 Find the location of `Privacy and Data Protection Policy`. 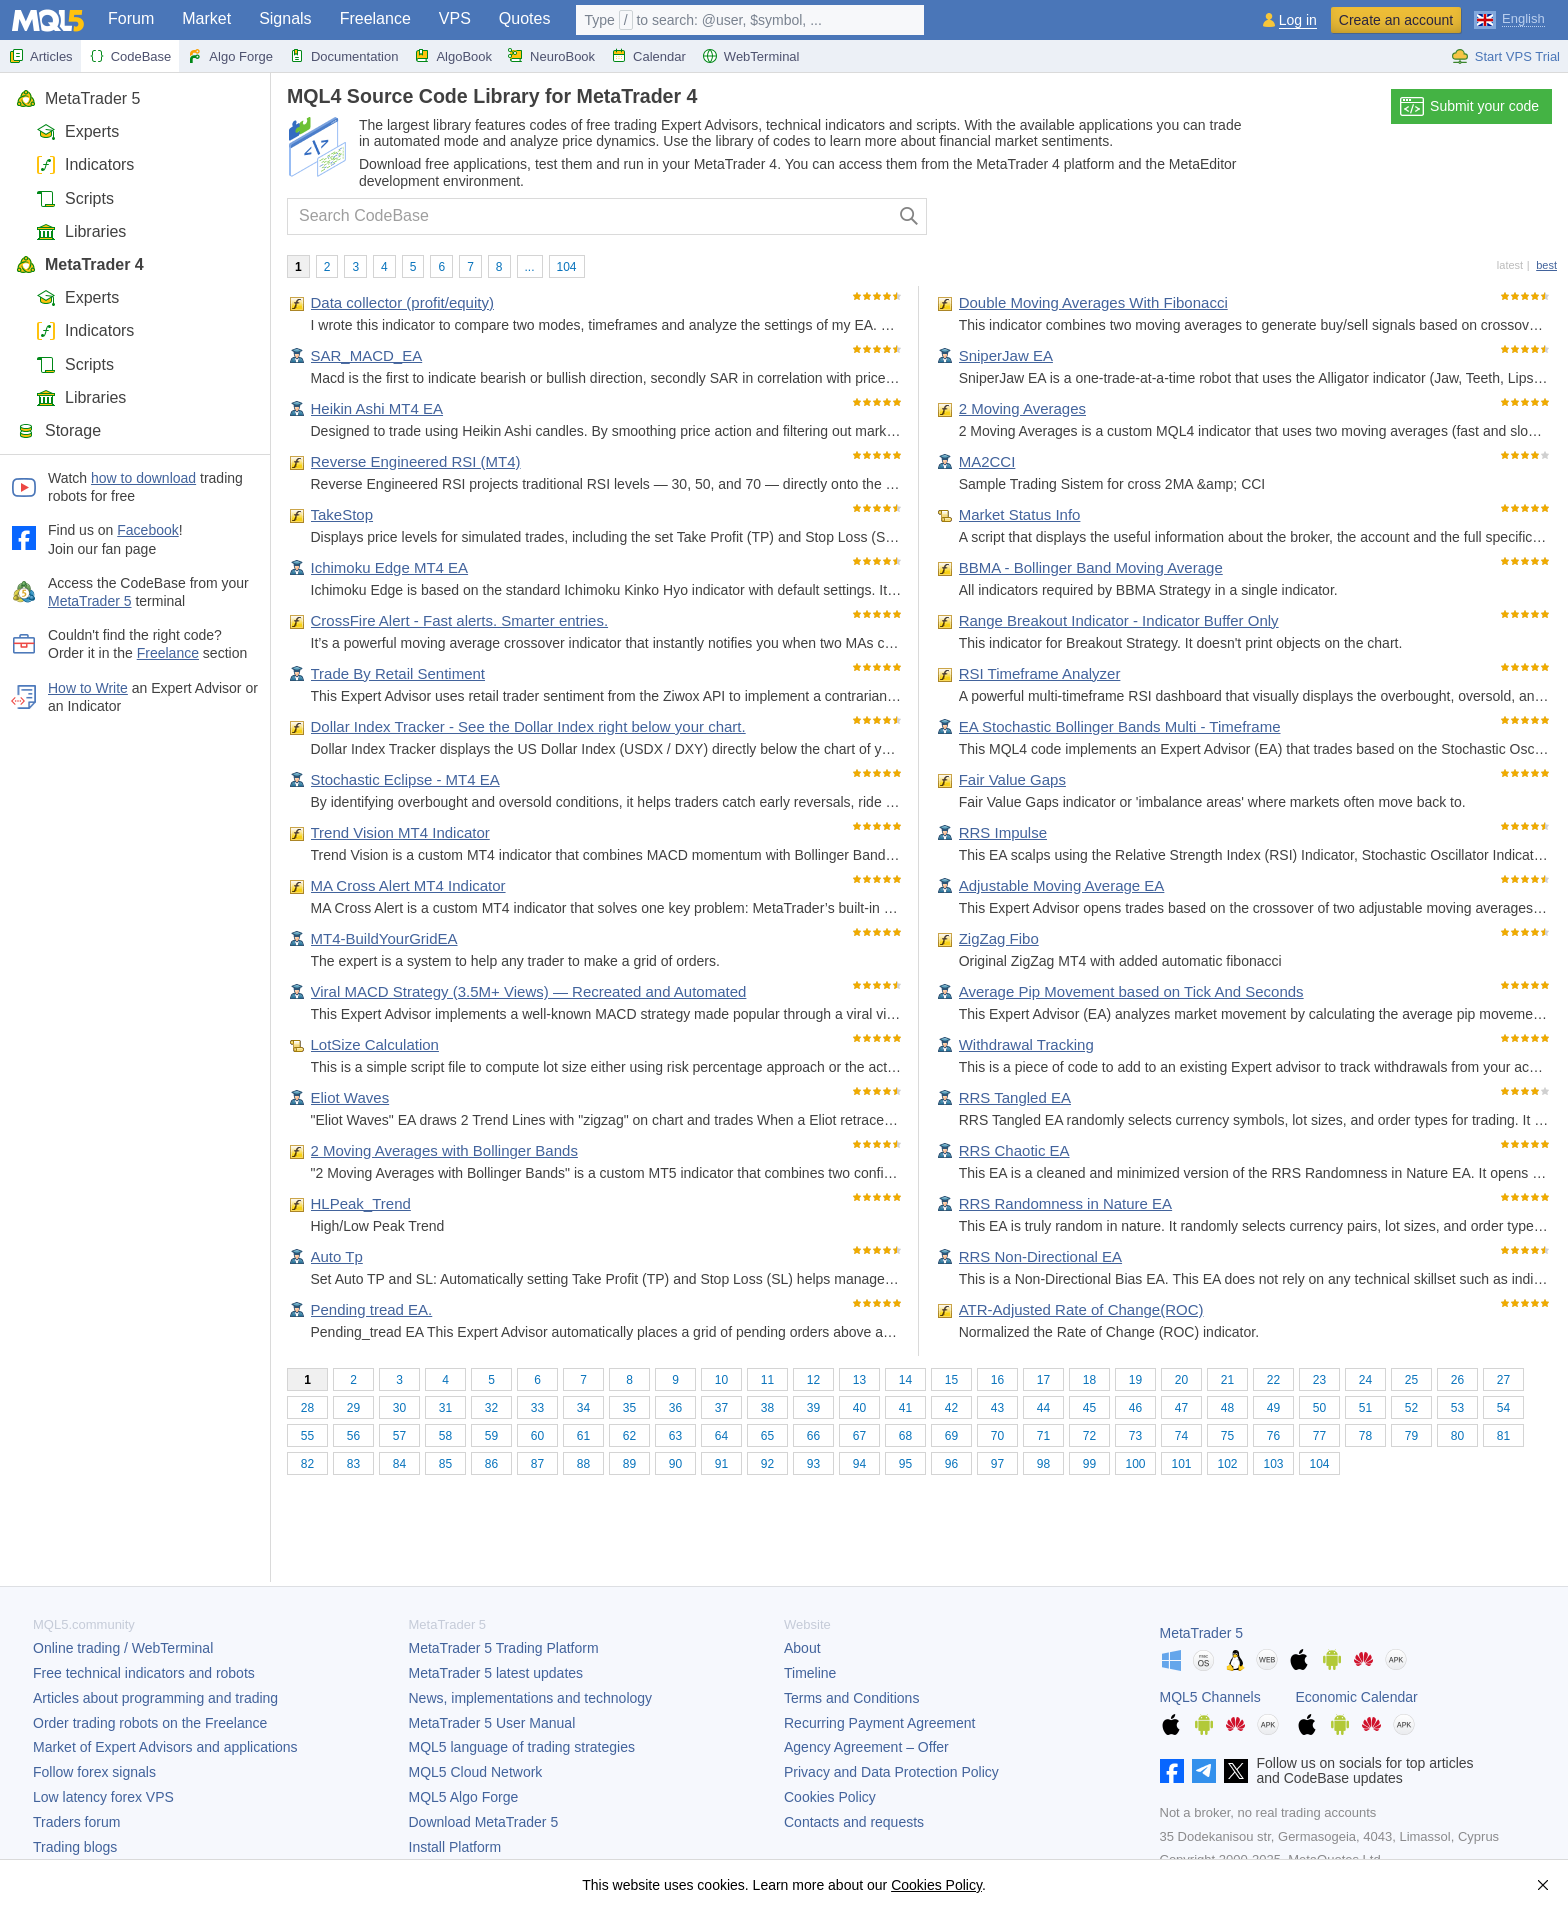

Privacy and Data Protection Policy is located at coordinates (891, 1772).